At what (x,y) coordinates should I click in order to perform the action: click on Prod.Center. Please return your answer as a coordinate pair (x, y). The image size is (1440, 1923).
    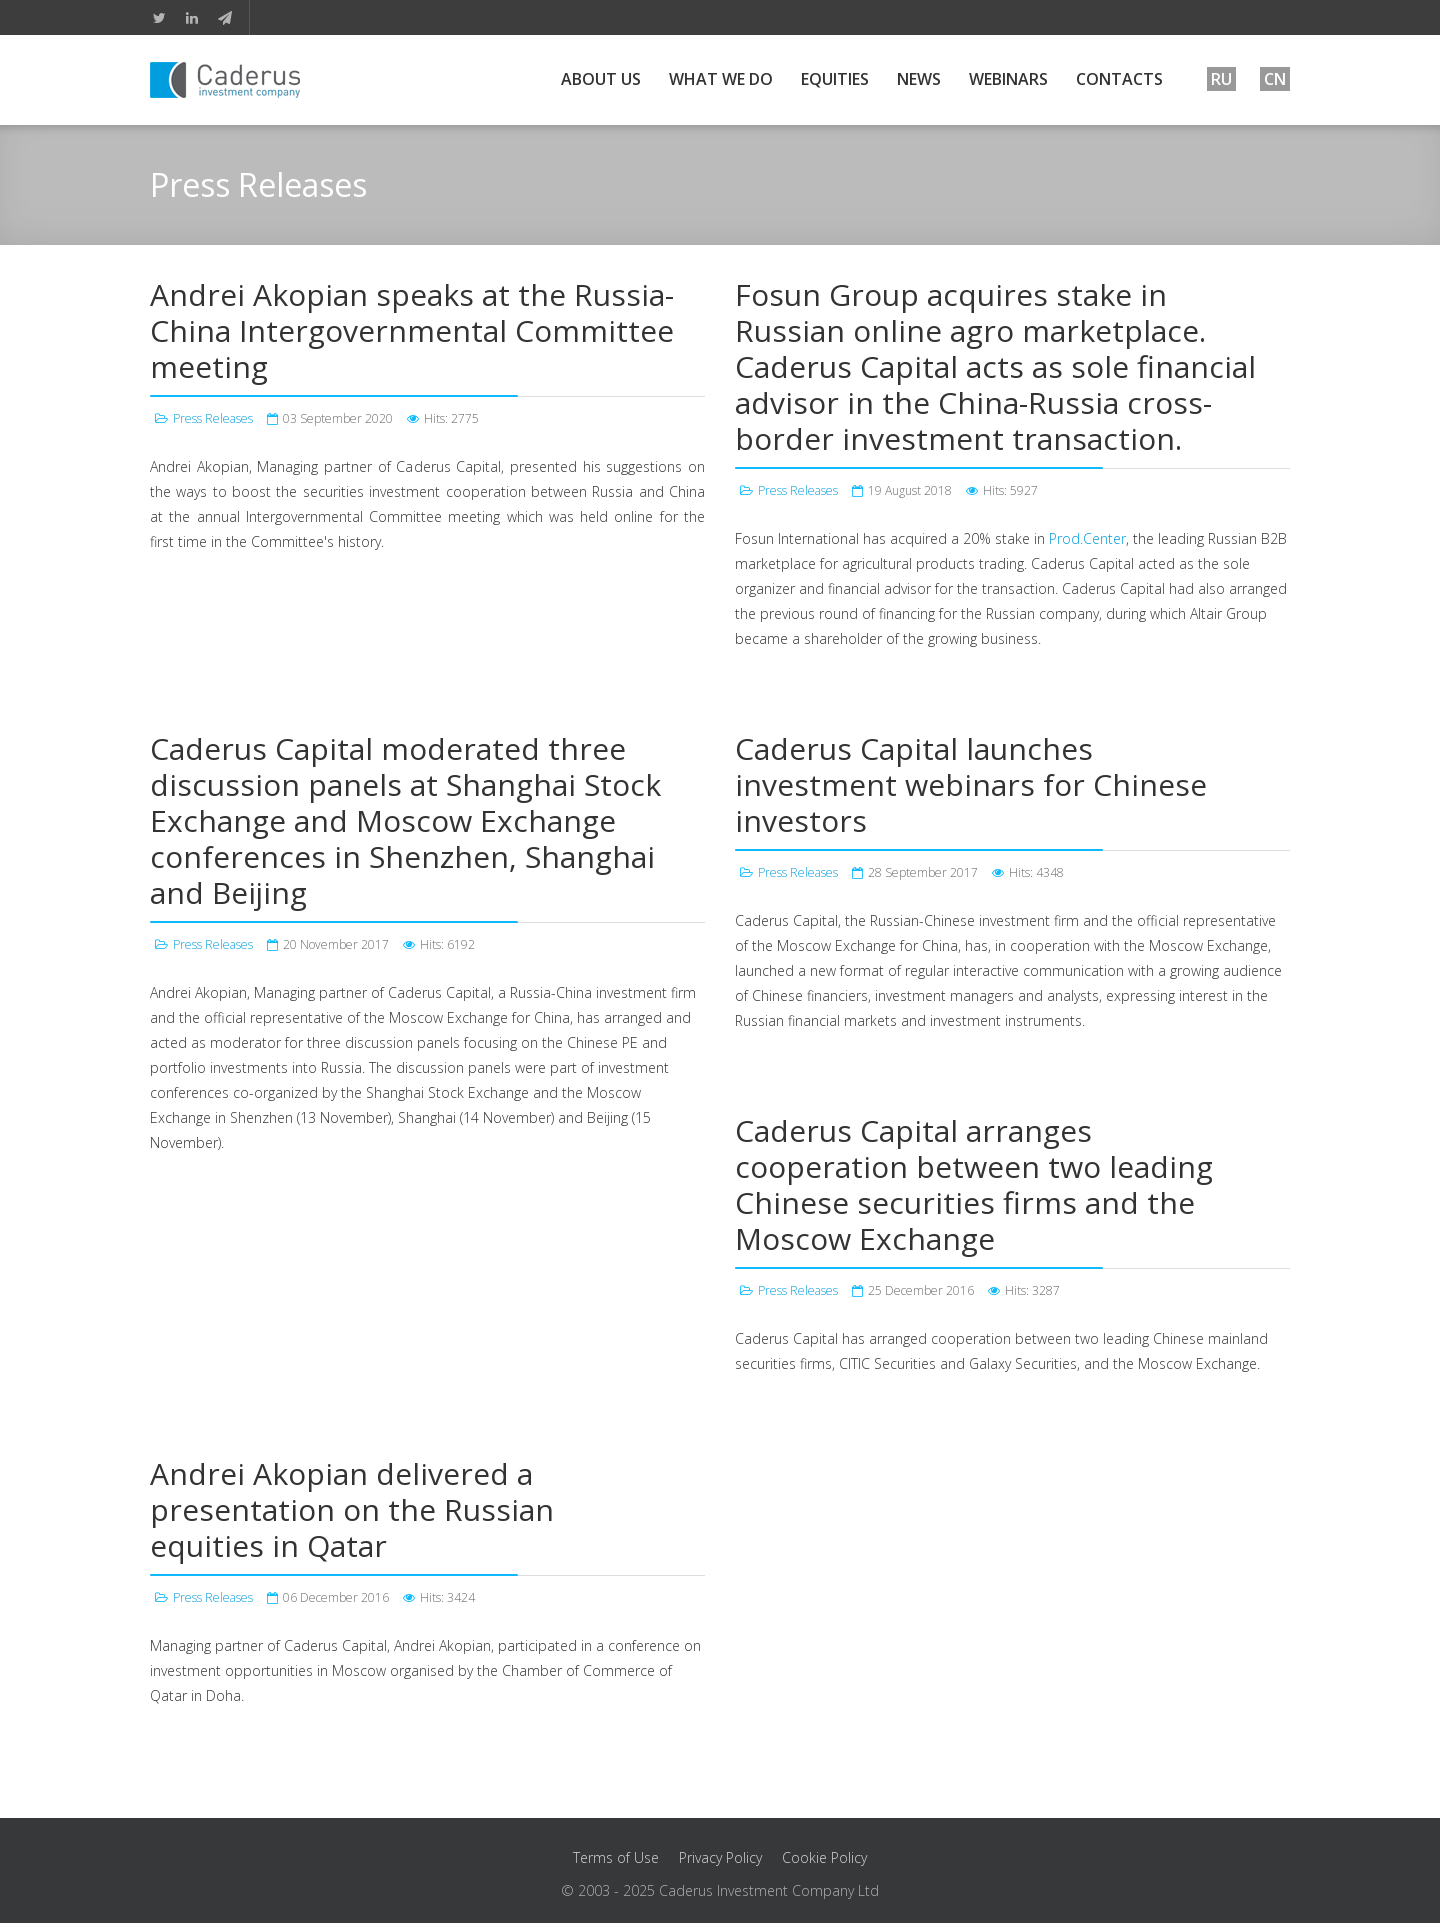
    Looking at the image, I should click on (1087, 538).